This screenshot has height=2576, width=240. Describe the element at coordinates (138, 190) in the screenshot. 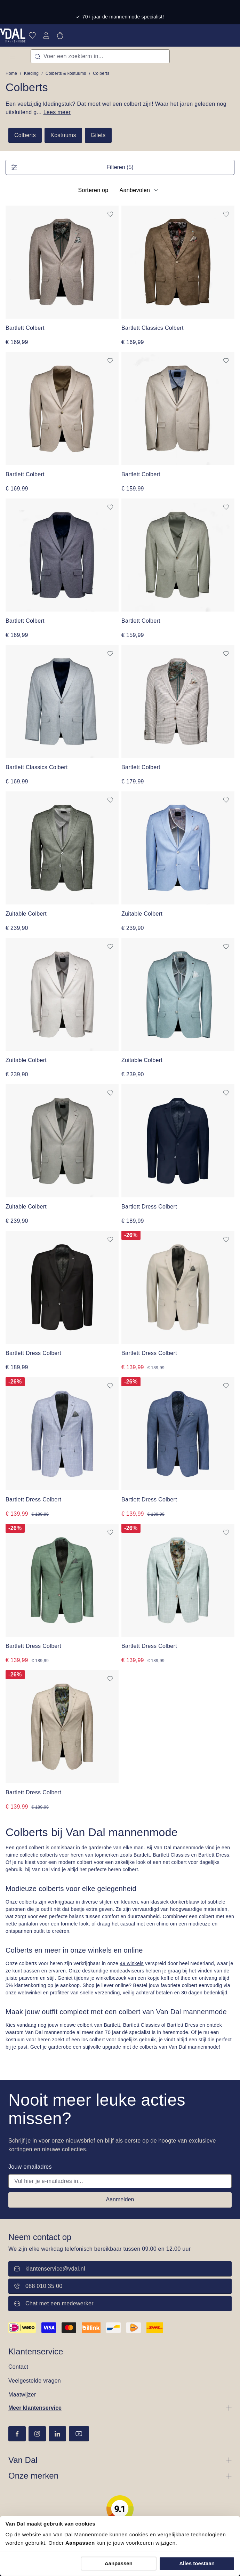

I see `[Sortering]` at that location.